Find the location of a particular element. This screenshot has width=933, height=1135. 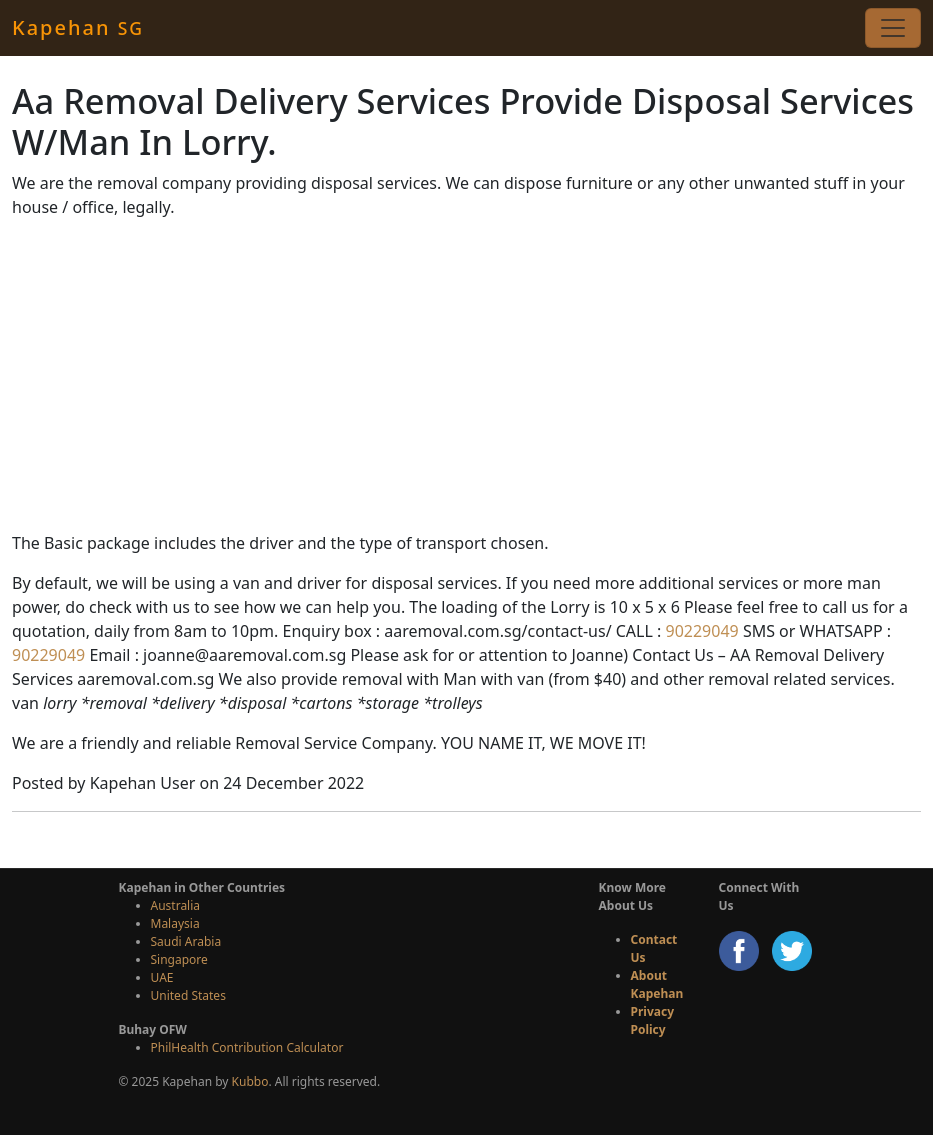

UAE is located at coordinates (162, 977).